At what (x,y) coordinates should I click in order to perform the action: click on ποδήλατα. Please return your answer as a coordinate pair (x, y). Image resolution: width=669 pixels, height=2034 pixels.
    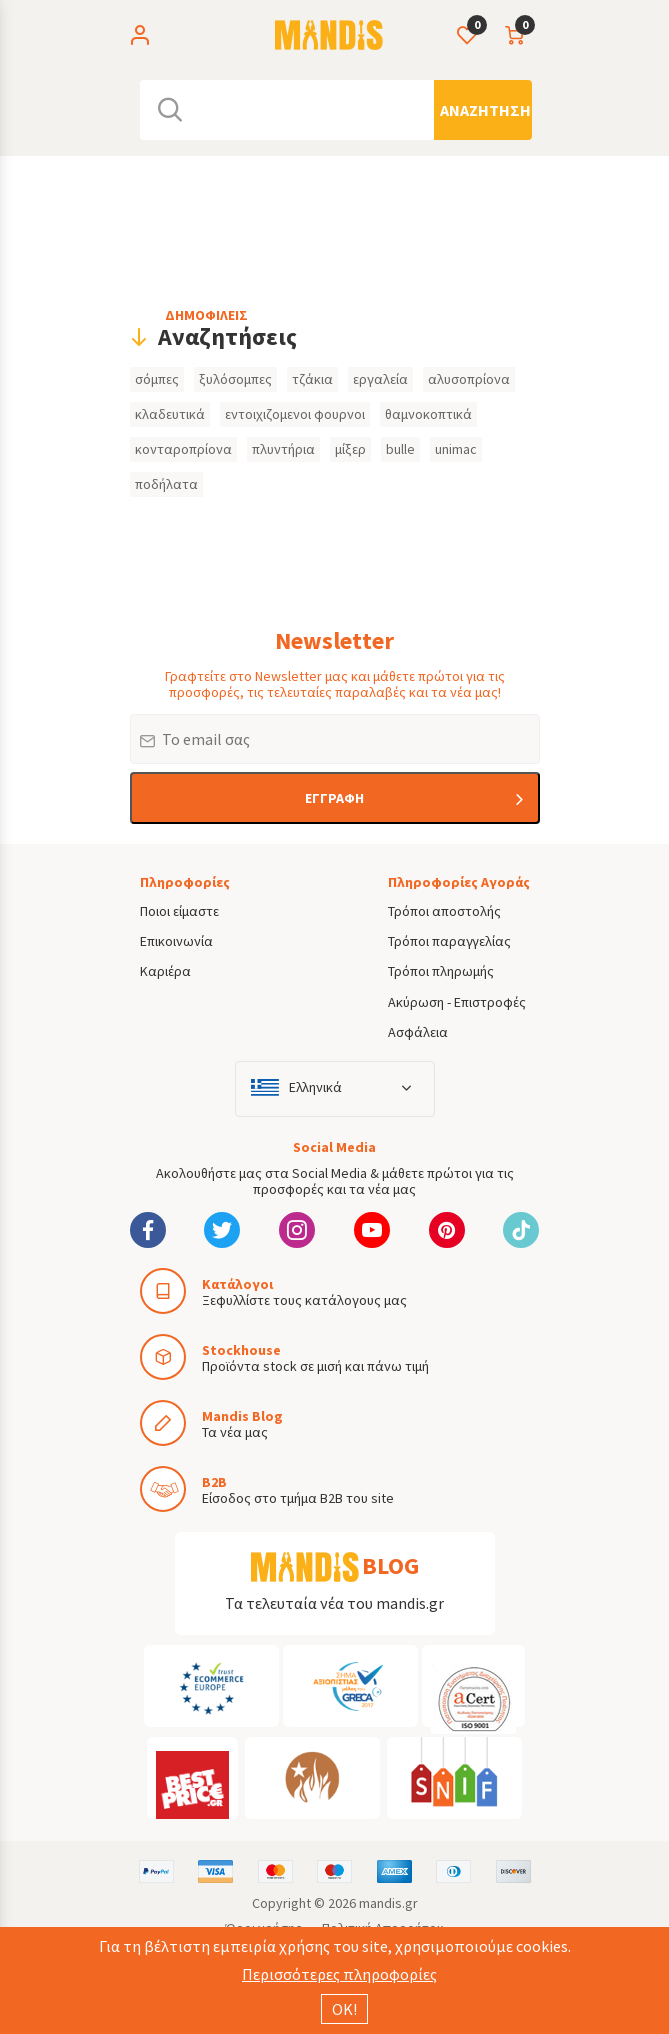
    Looking at the image, I should click on (166, 484).